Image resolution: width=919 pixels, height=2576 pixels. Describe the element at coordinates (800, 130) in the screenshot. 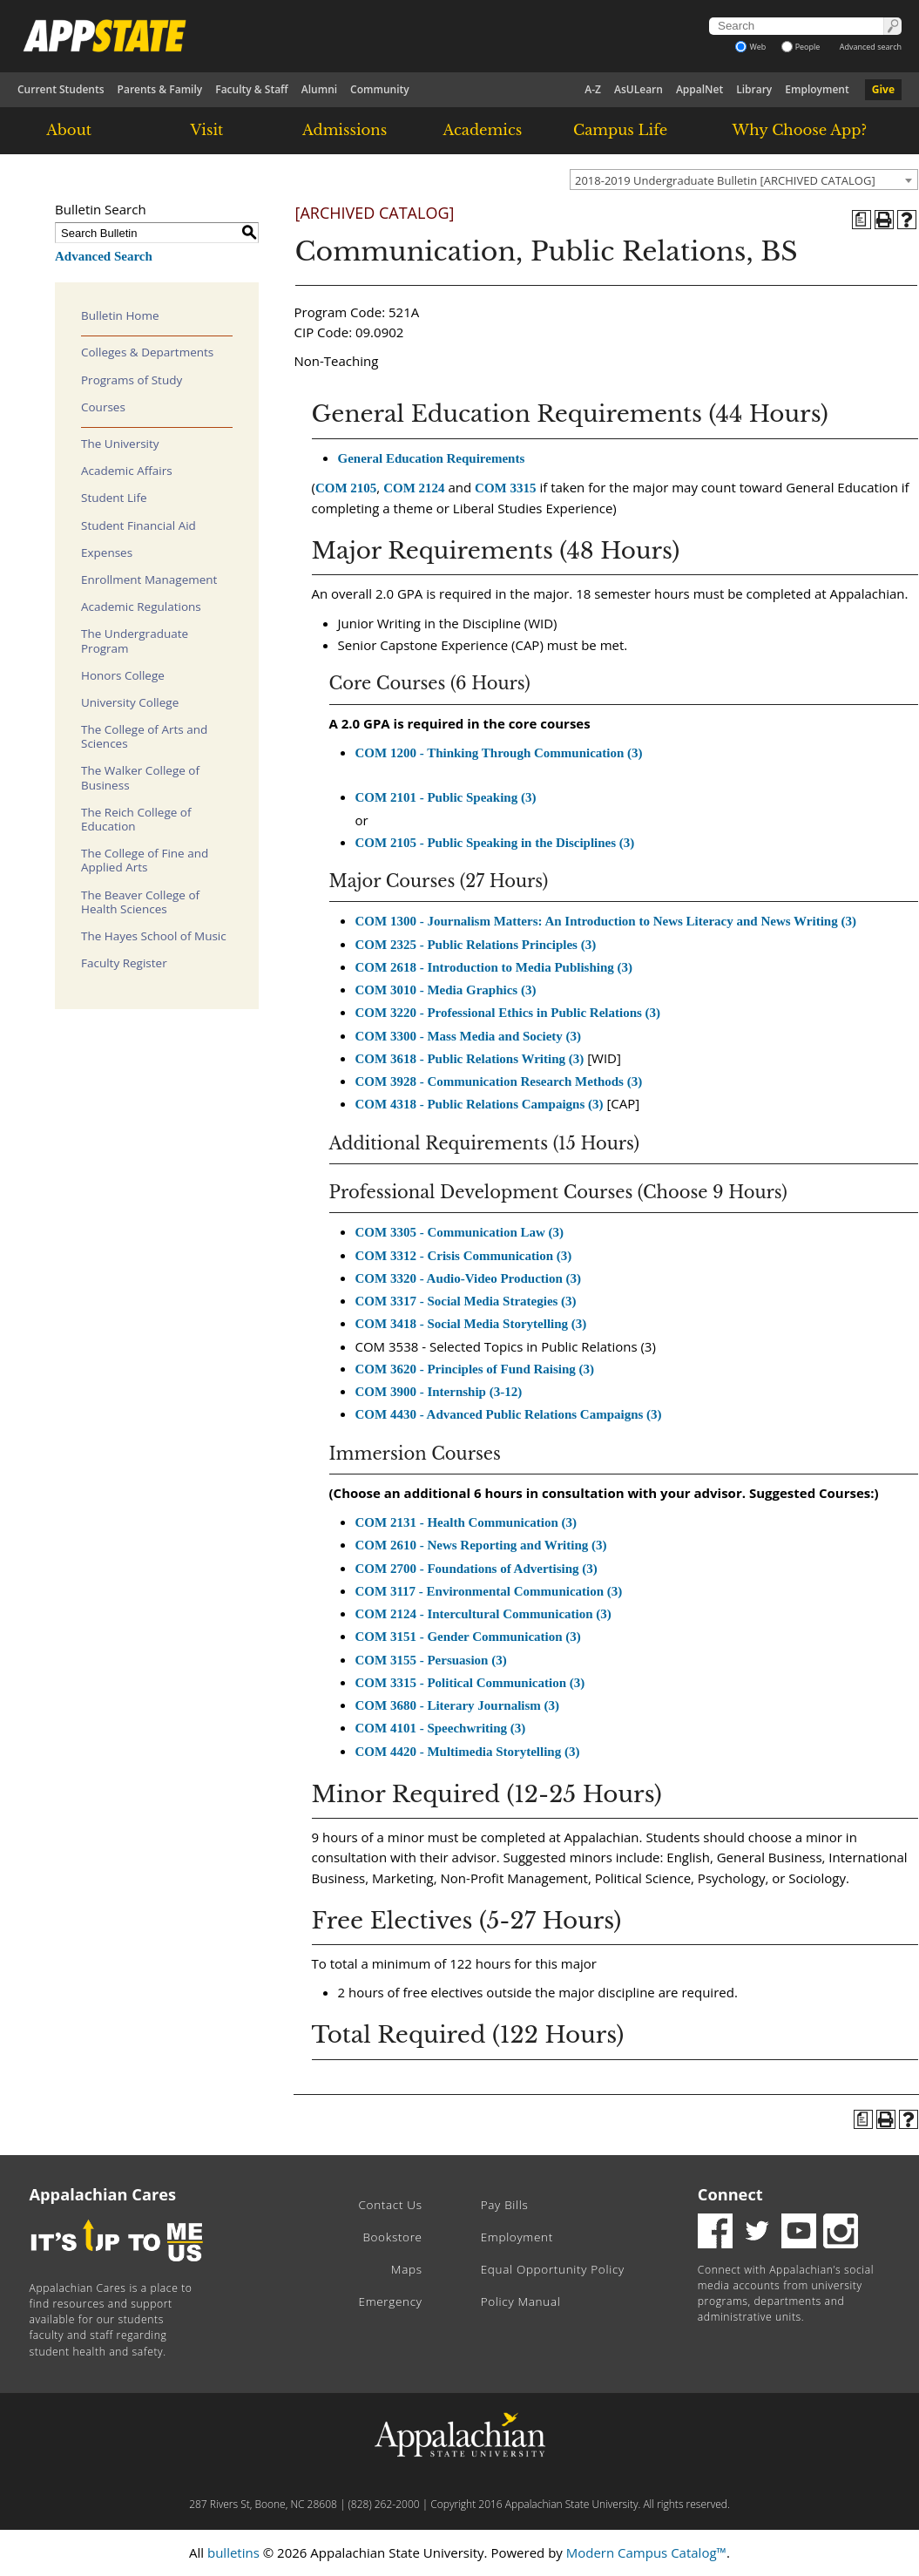

I see `Why Choose App?` at that location.